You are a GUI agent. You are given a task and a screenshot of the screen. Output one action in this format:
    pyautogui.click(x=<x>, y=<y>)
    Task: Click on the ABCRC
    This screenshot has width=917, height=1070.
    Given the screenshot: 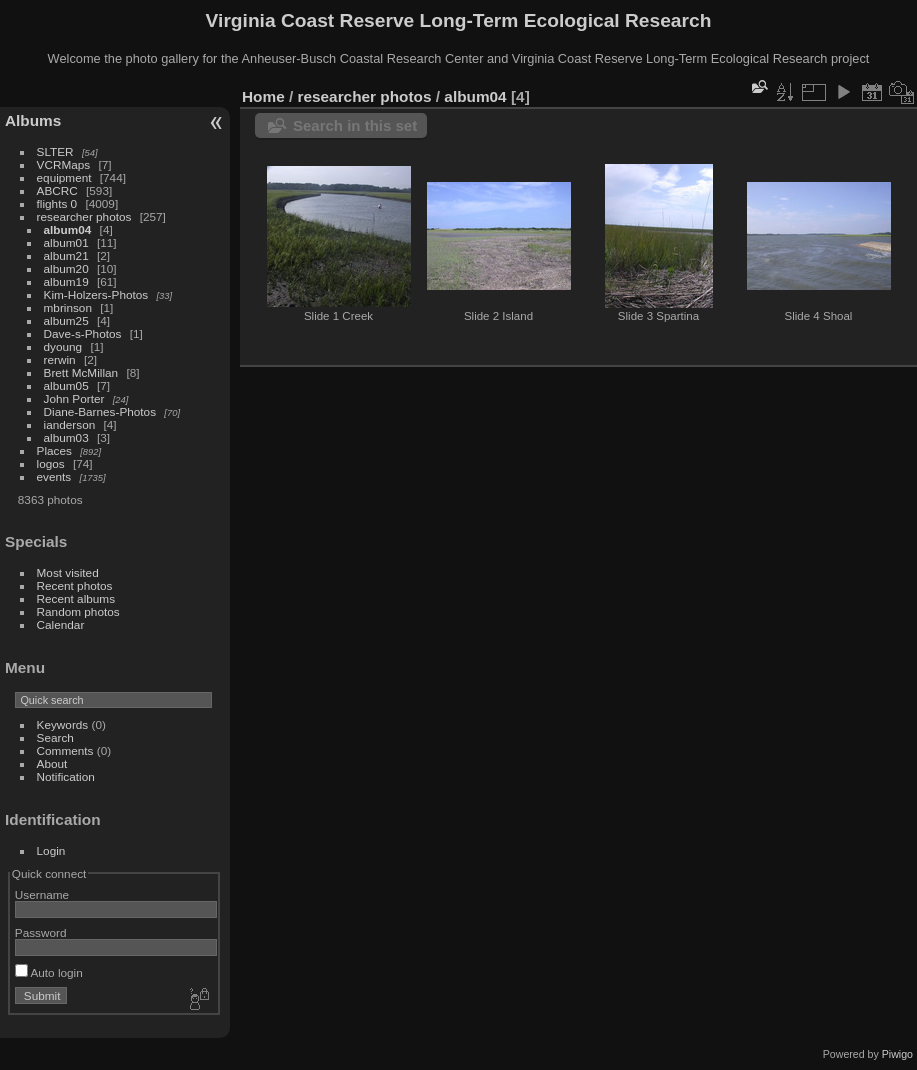 What is the action you would take?
    pyautogui.click(x=57, y=190)
    